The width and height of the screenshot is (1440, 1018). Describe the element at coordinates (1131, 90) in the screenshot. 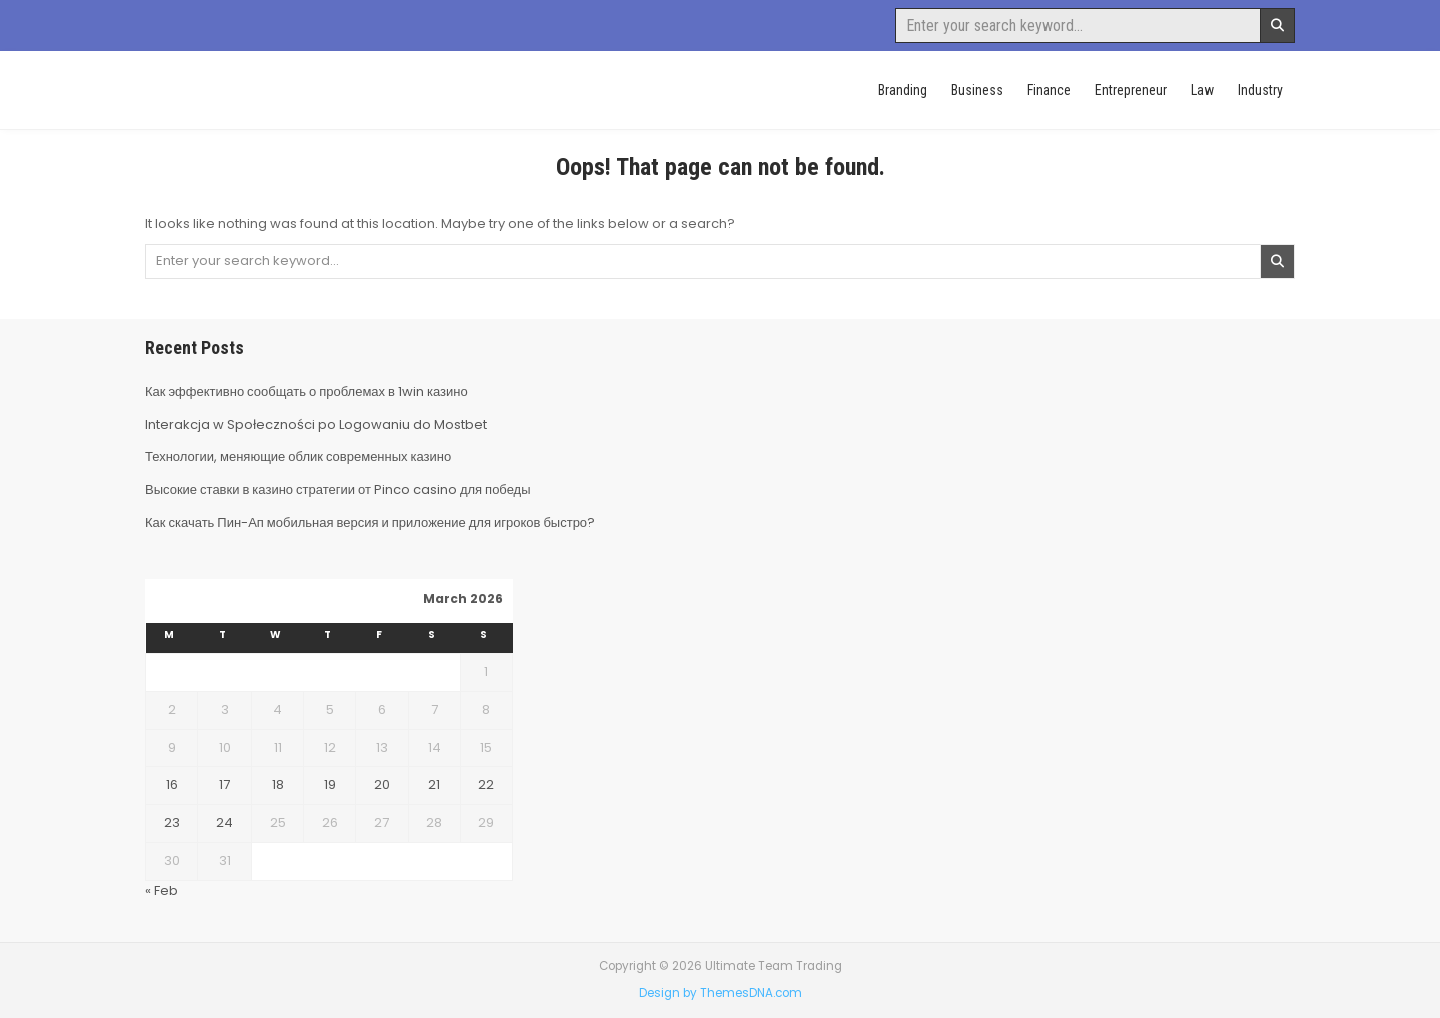

I see `Entrepreneur` at that location.